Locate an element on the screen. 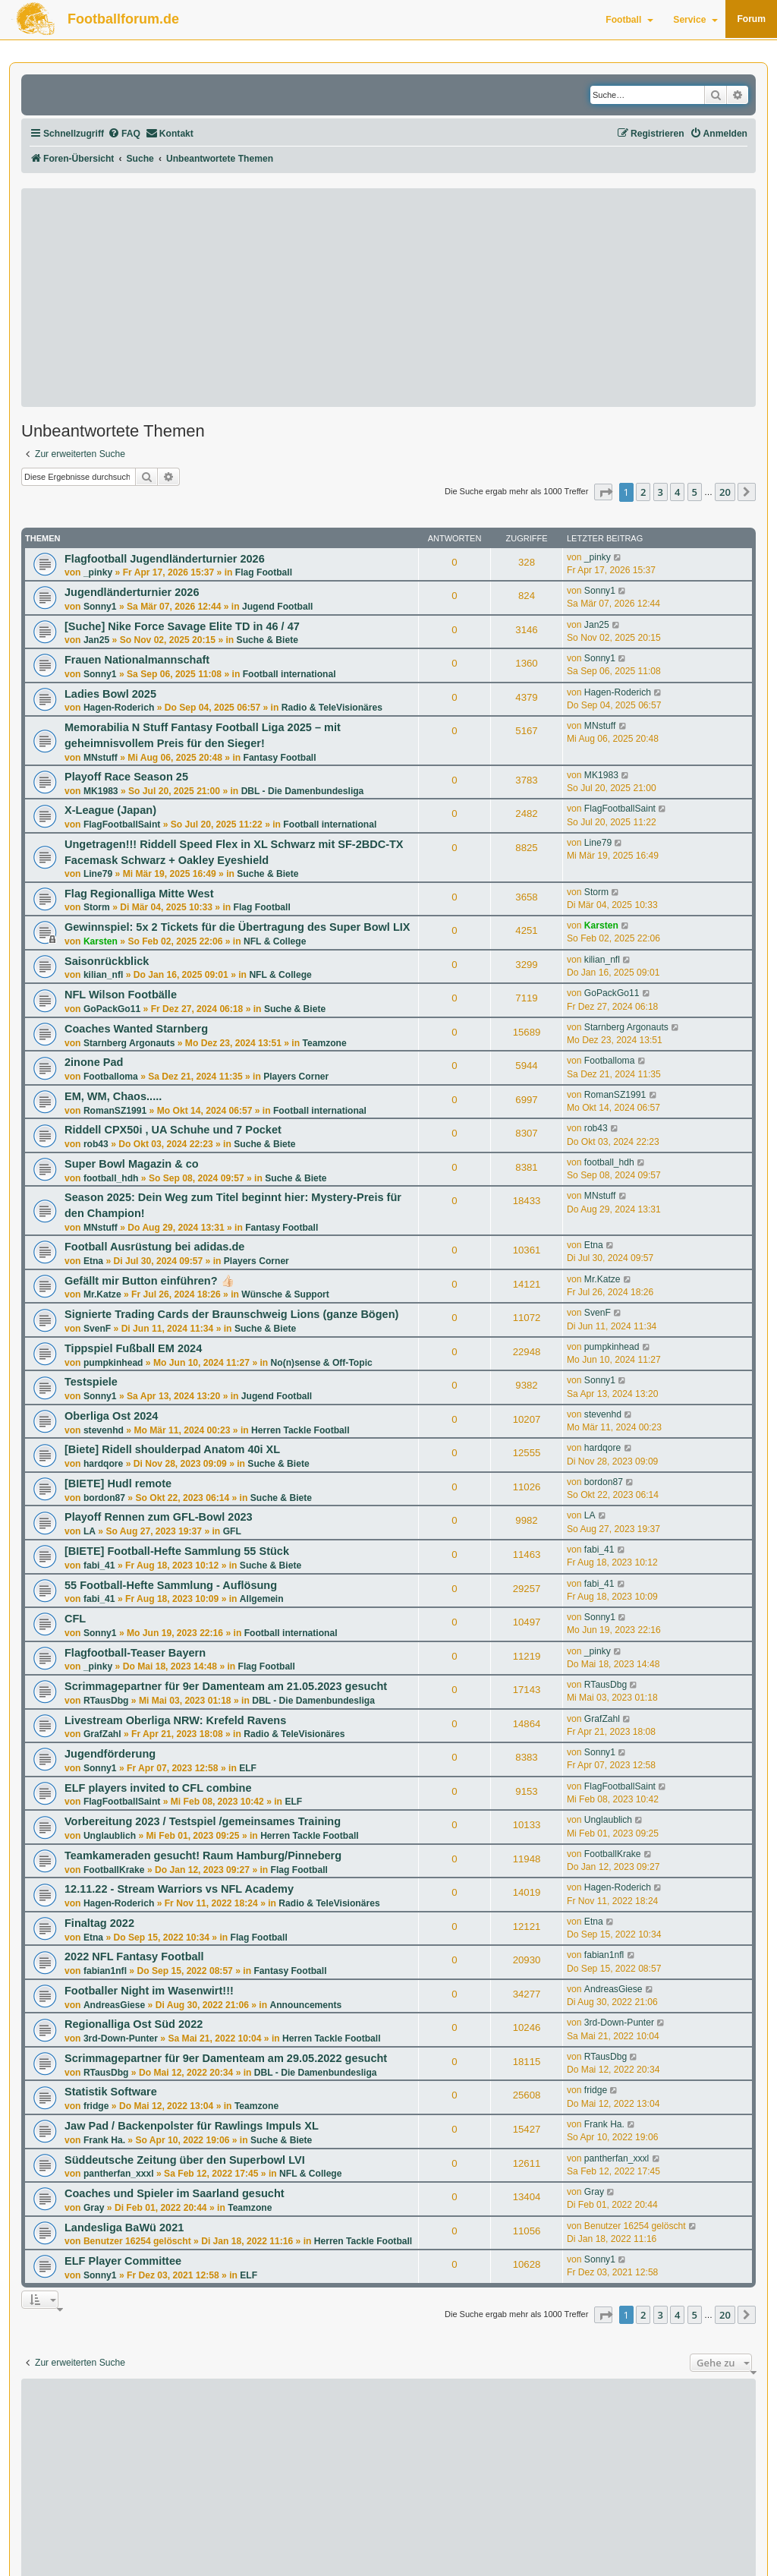  Etna is located at coordinates (93, 1261).